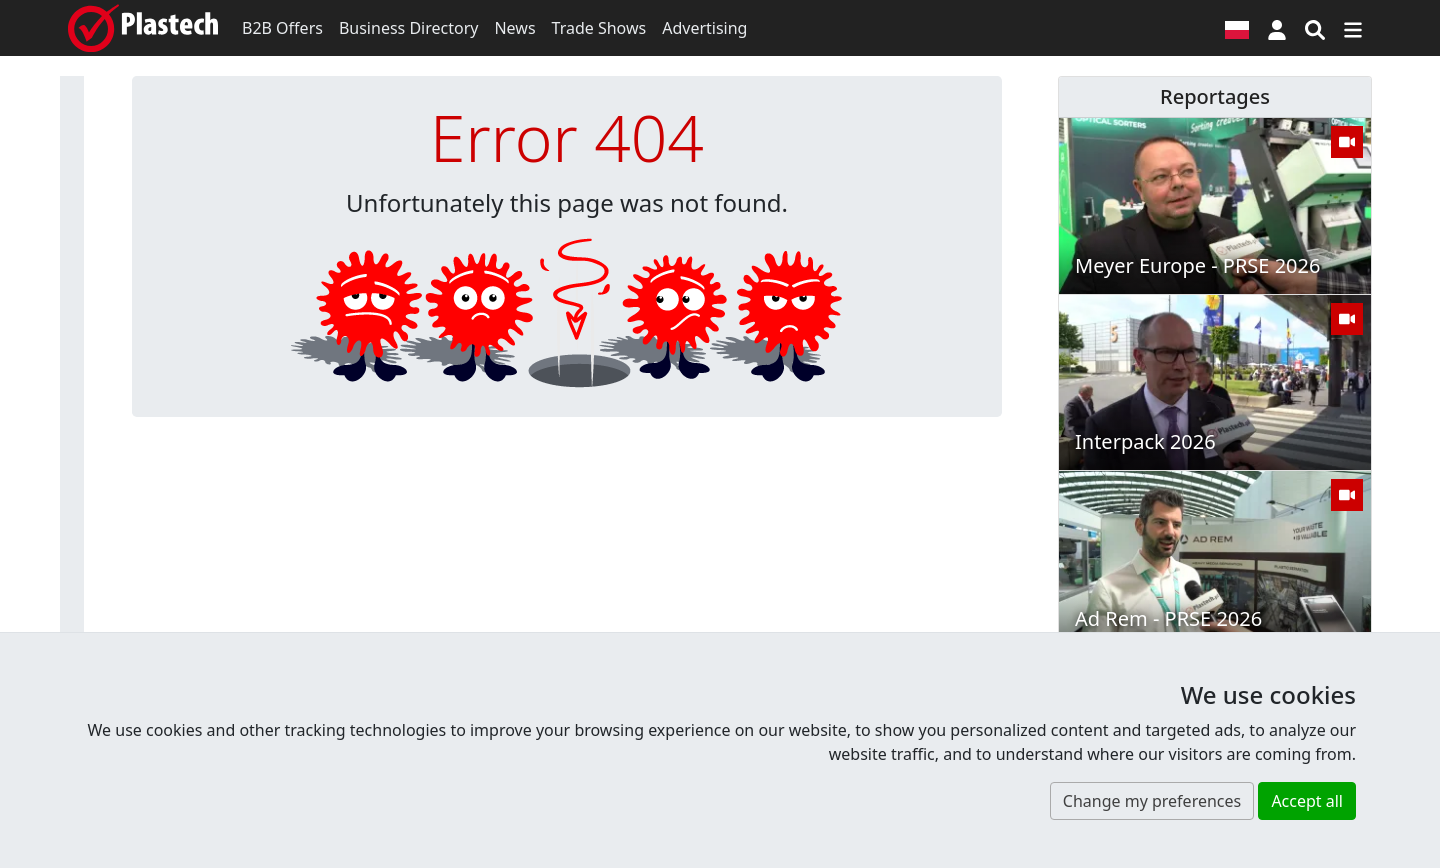  Describe the element at coordinates (1152, 801) in the screenshot. I see `Change my preferences [button]` at that location.